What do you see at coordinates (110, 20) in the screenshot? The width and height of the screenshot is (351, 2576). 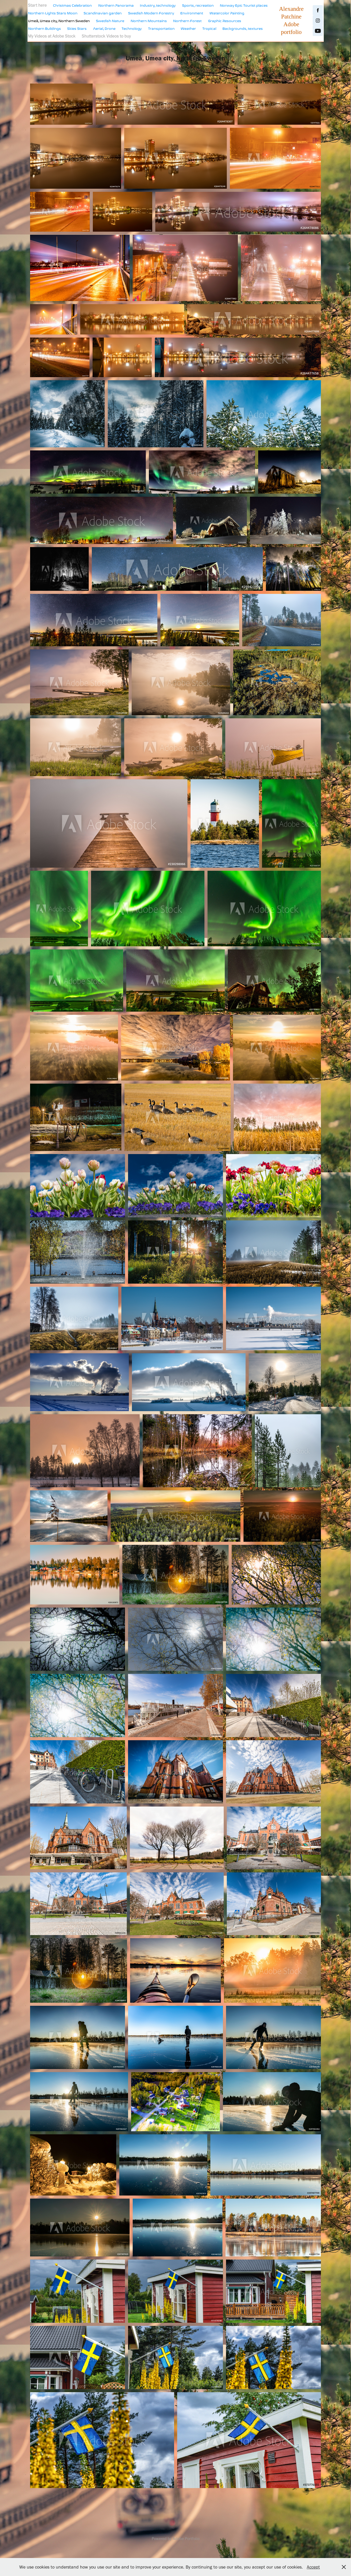 I see `Swedish Nature` at bounding box center [110, 20].